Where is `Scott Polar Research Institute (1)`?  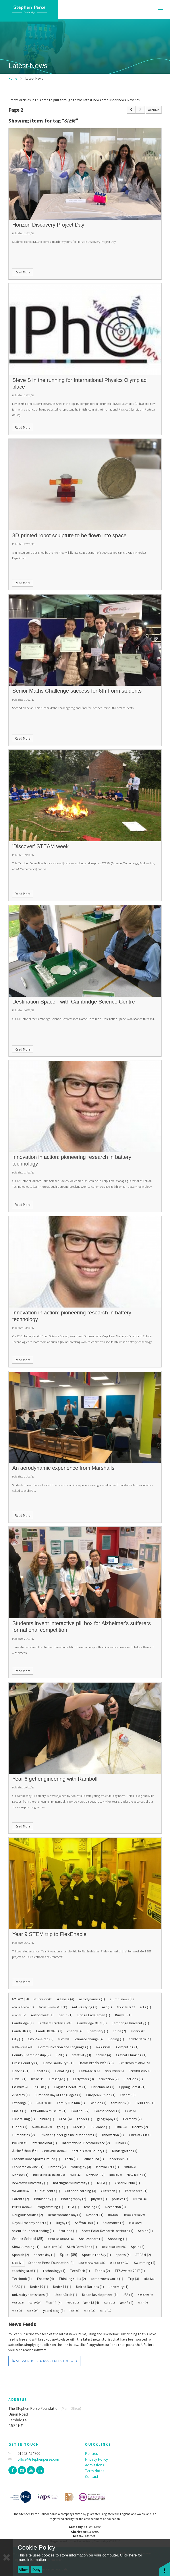 Scott Polar Research Institute (1) is located at coordinates (107, 2230).